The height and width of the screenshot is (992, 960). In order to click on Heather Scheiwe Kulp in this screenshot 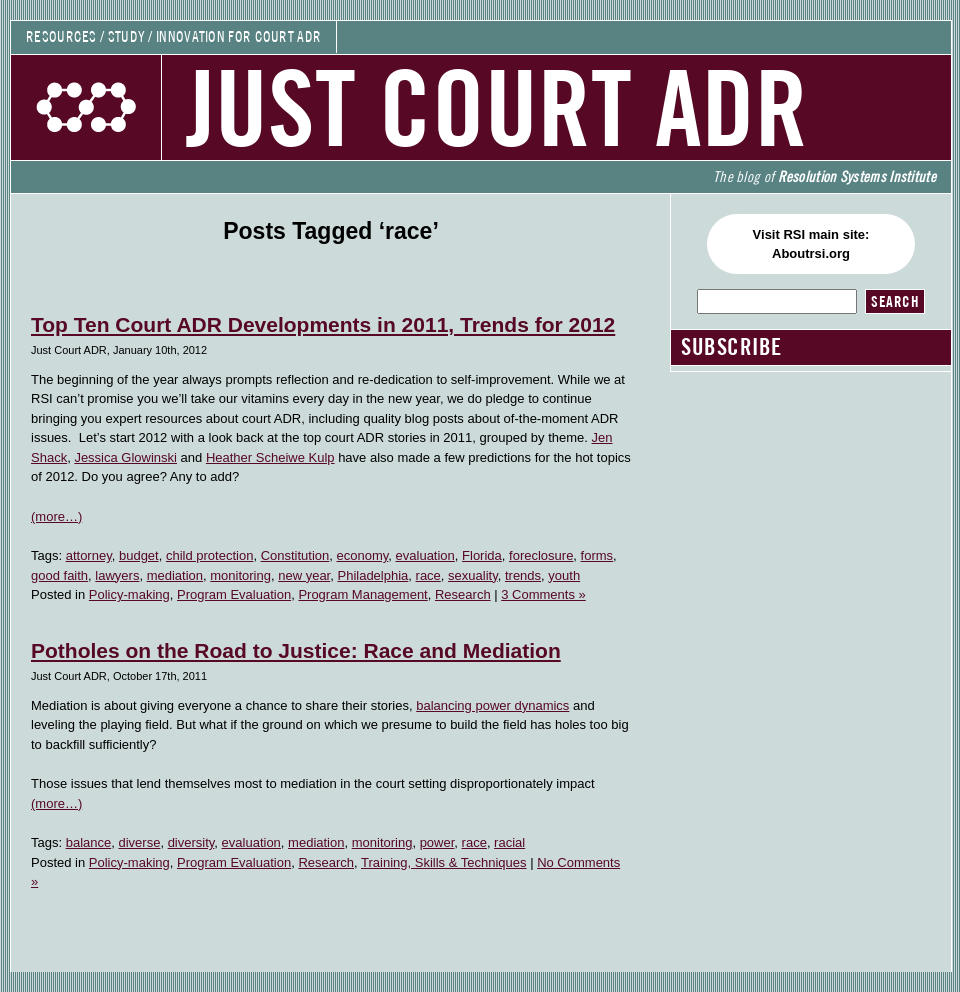, I will do `click(270, 457)`.